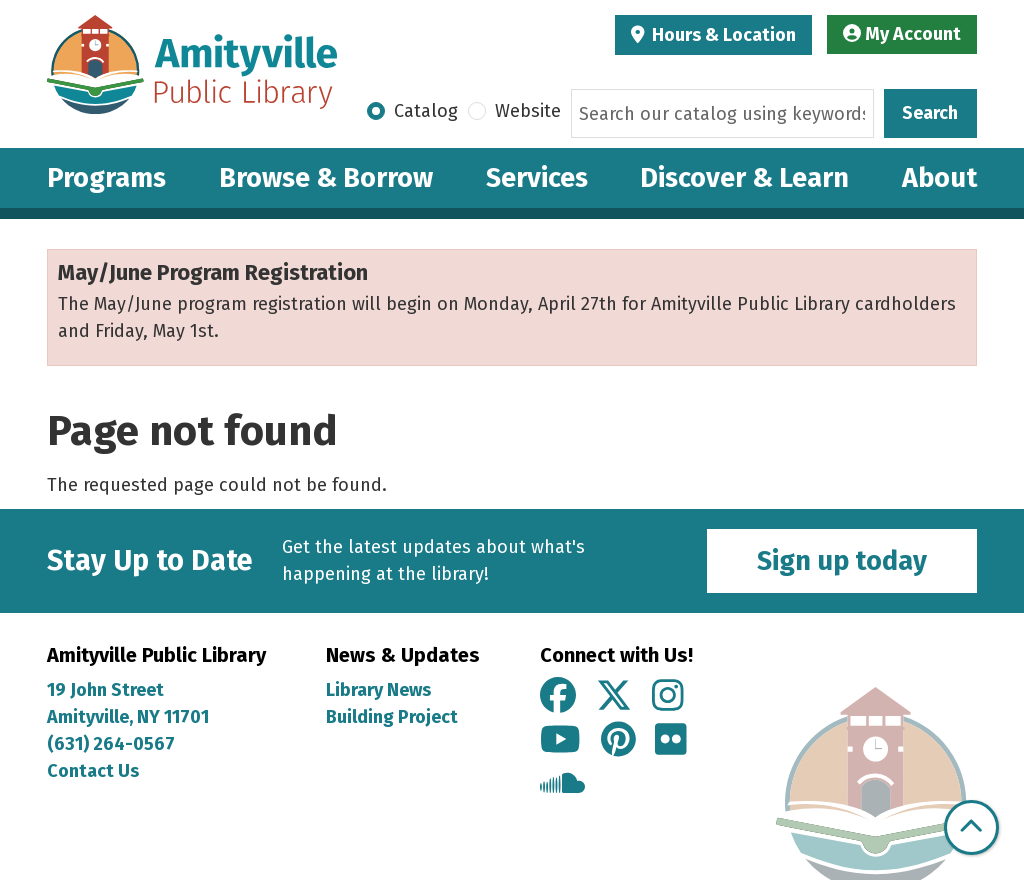  What do you see at coordinates (106, 178) in the screenshot?
I see `Programs [menuitem]` at bounding box center [106, 178].